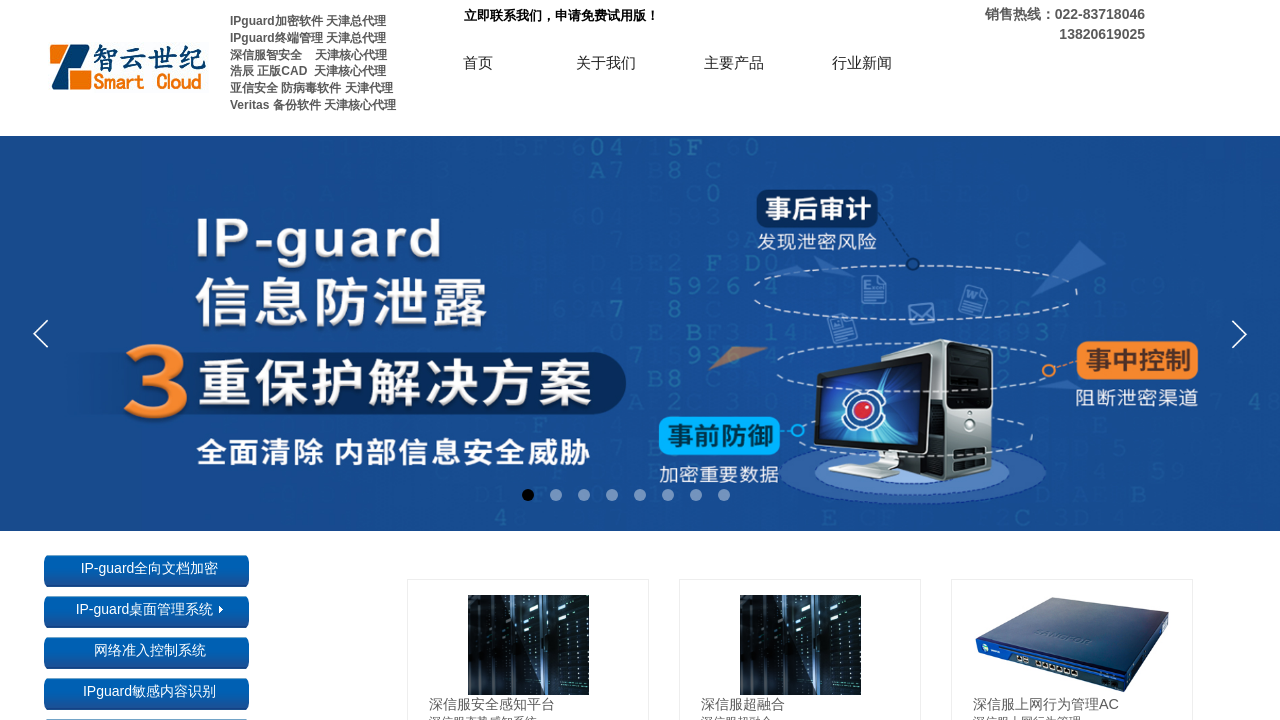 The height and width of the screenshot is (720, 1280). What do you see at coordinates (606, 63) in the screenshot?
I see `关于我们` at bounding box center [606, 63].